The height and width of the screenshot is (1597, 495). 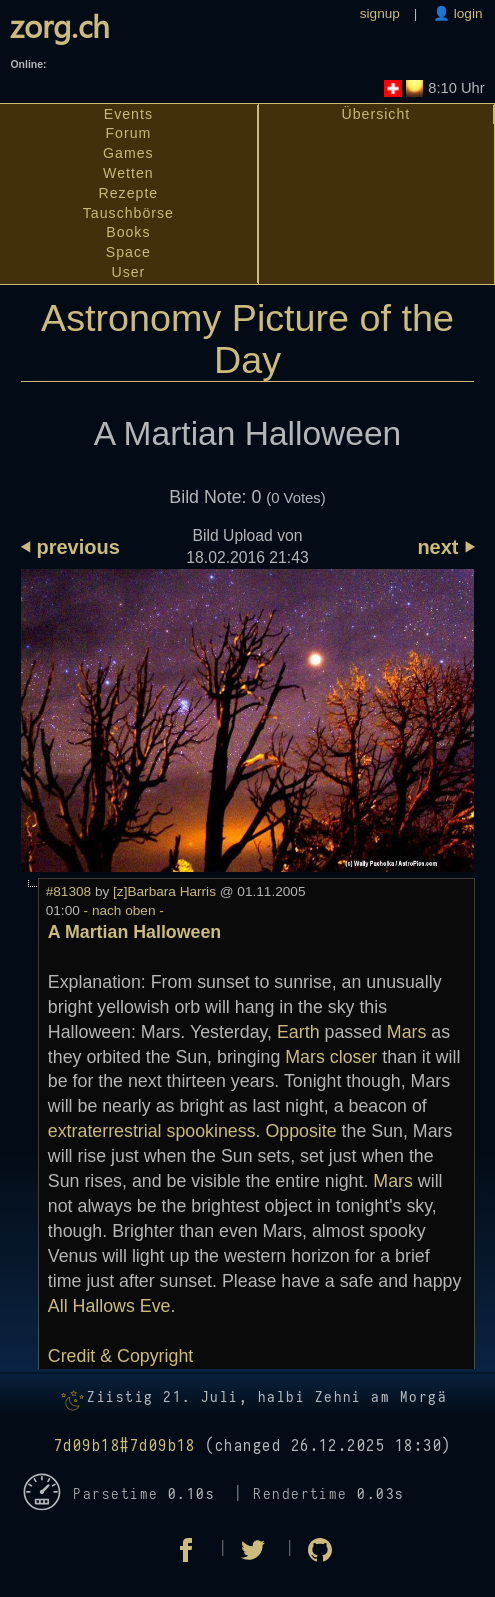 What do you see at coordinates (128, 213) in the screenshot?
I see `Tauschbörse` at bounding box center [128, 213].